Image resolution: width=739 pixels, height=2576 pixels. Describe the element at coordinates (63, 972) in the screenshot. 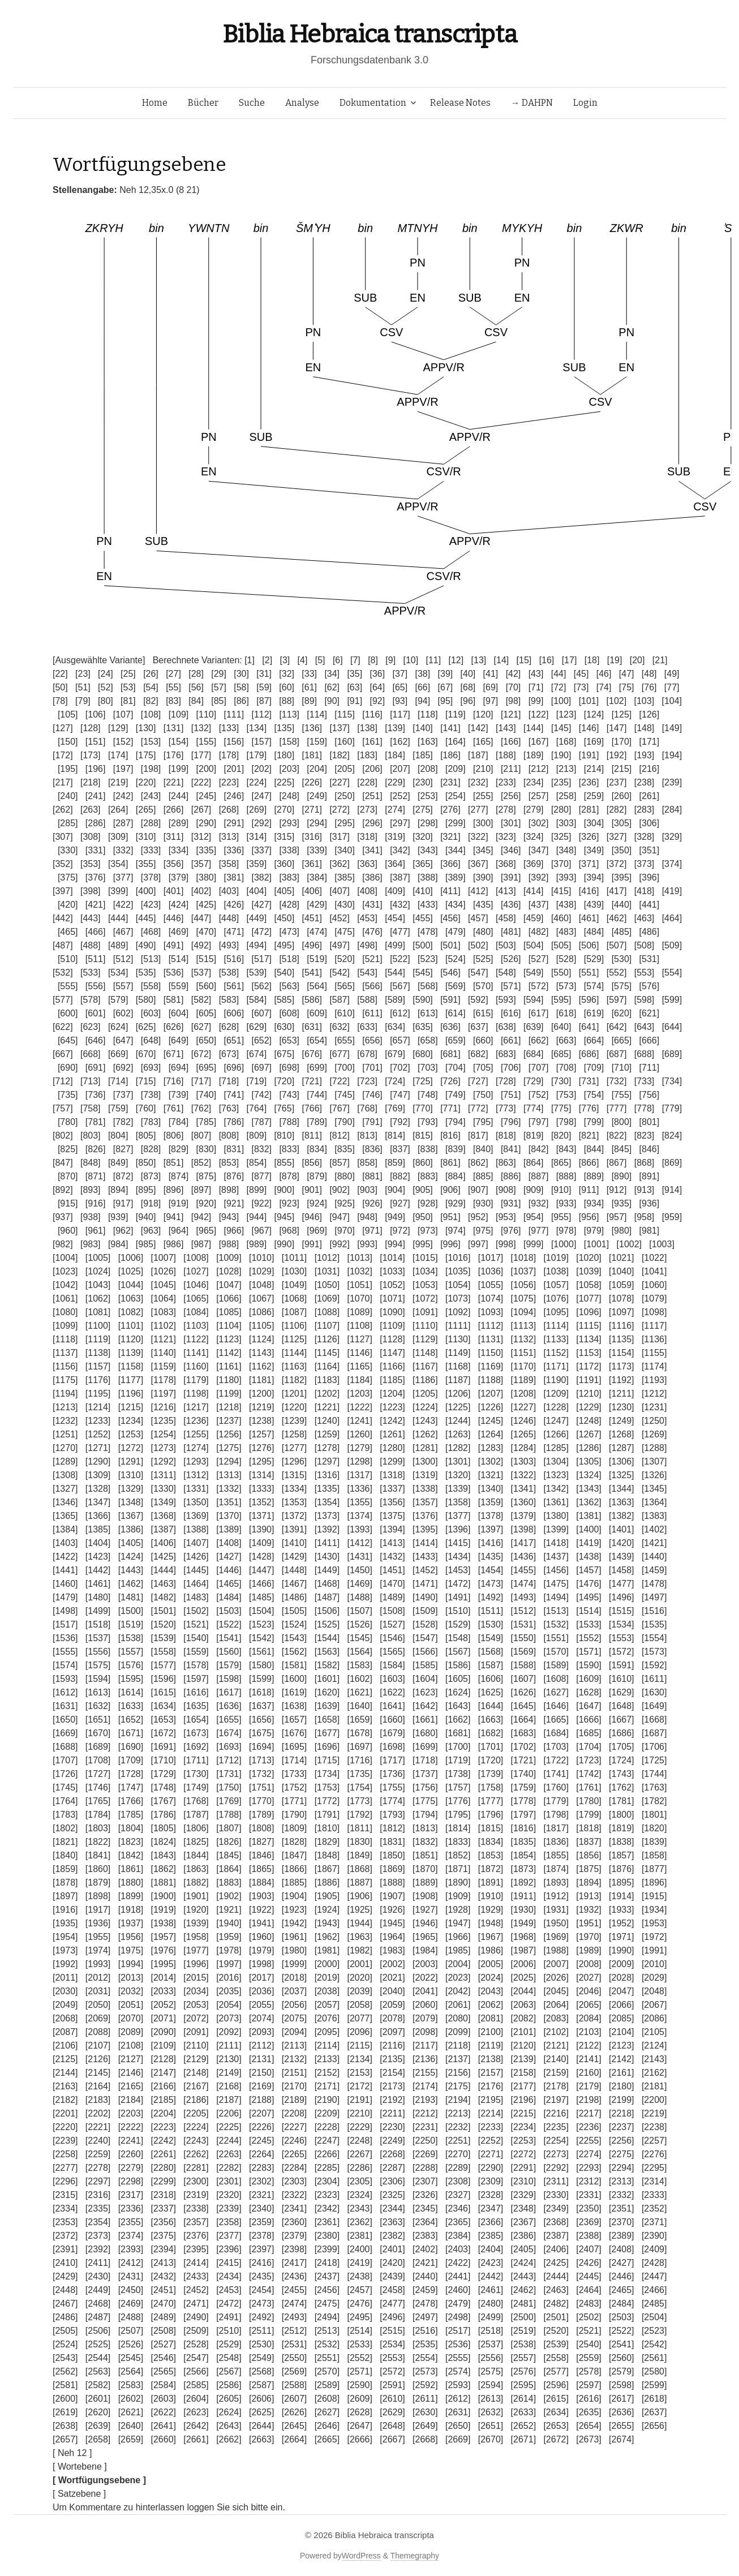

I see `[532]` at that location.